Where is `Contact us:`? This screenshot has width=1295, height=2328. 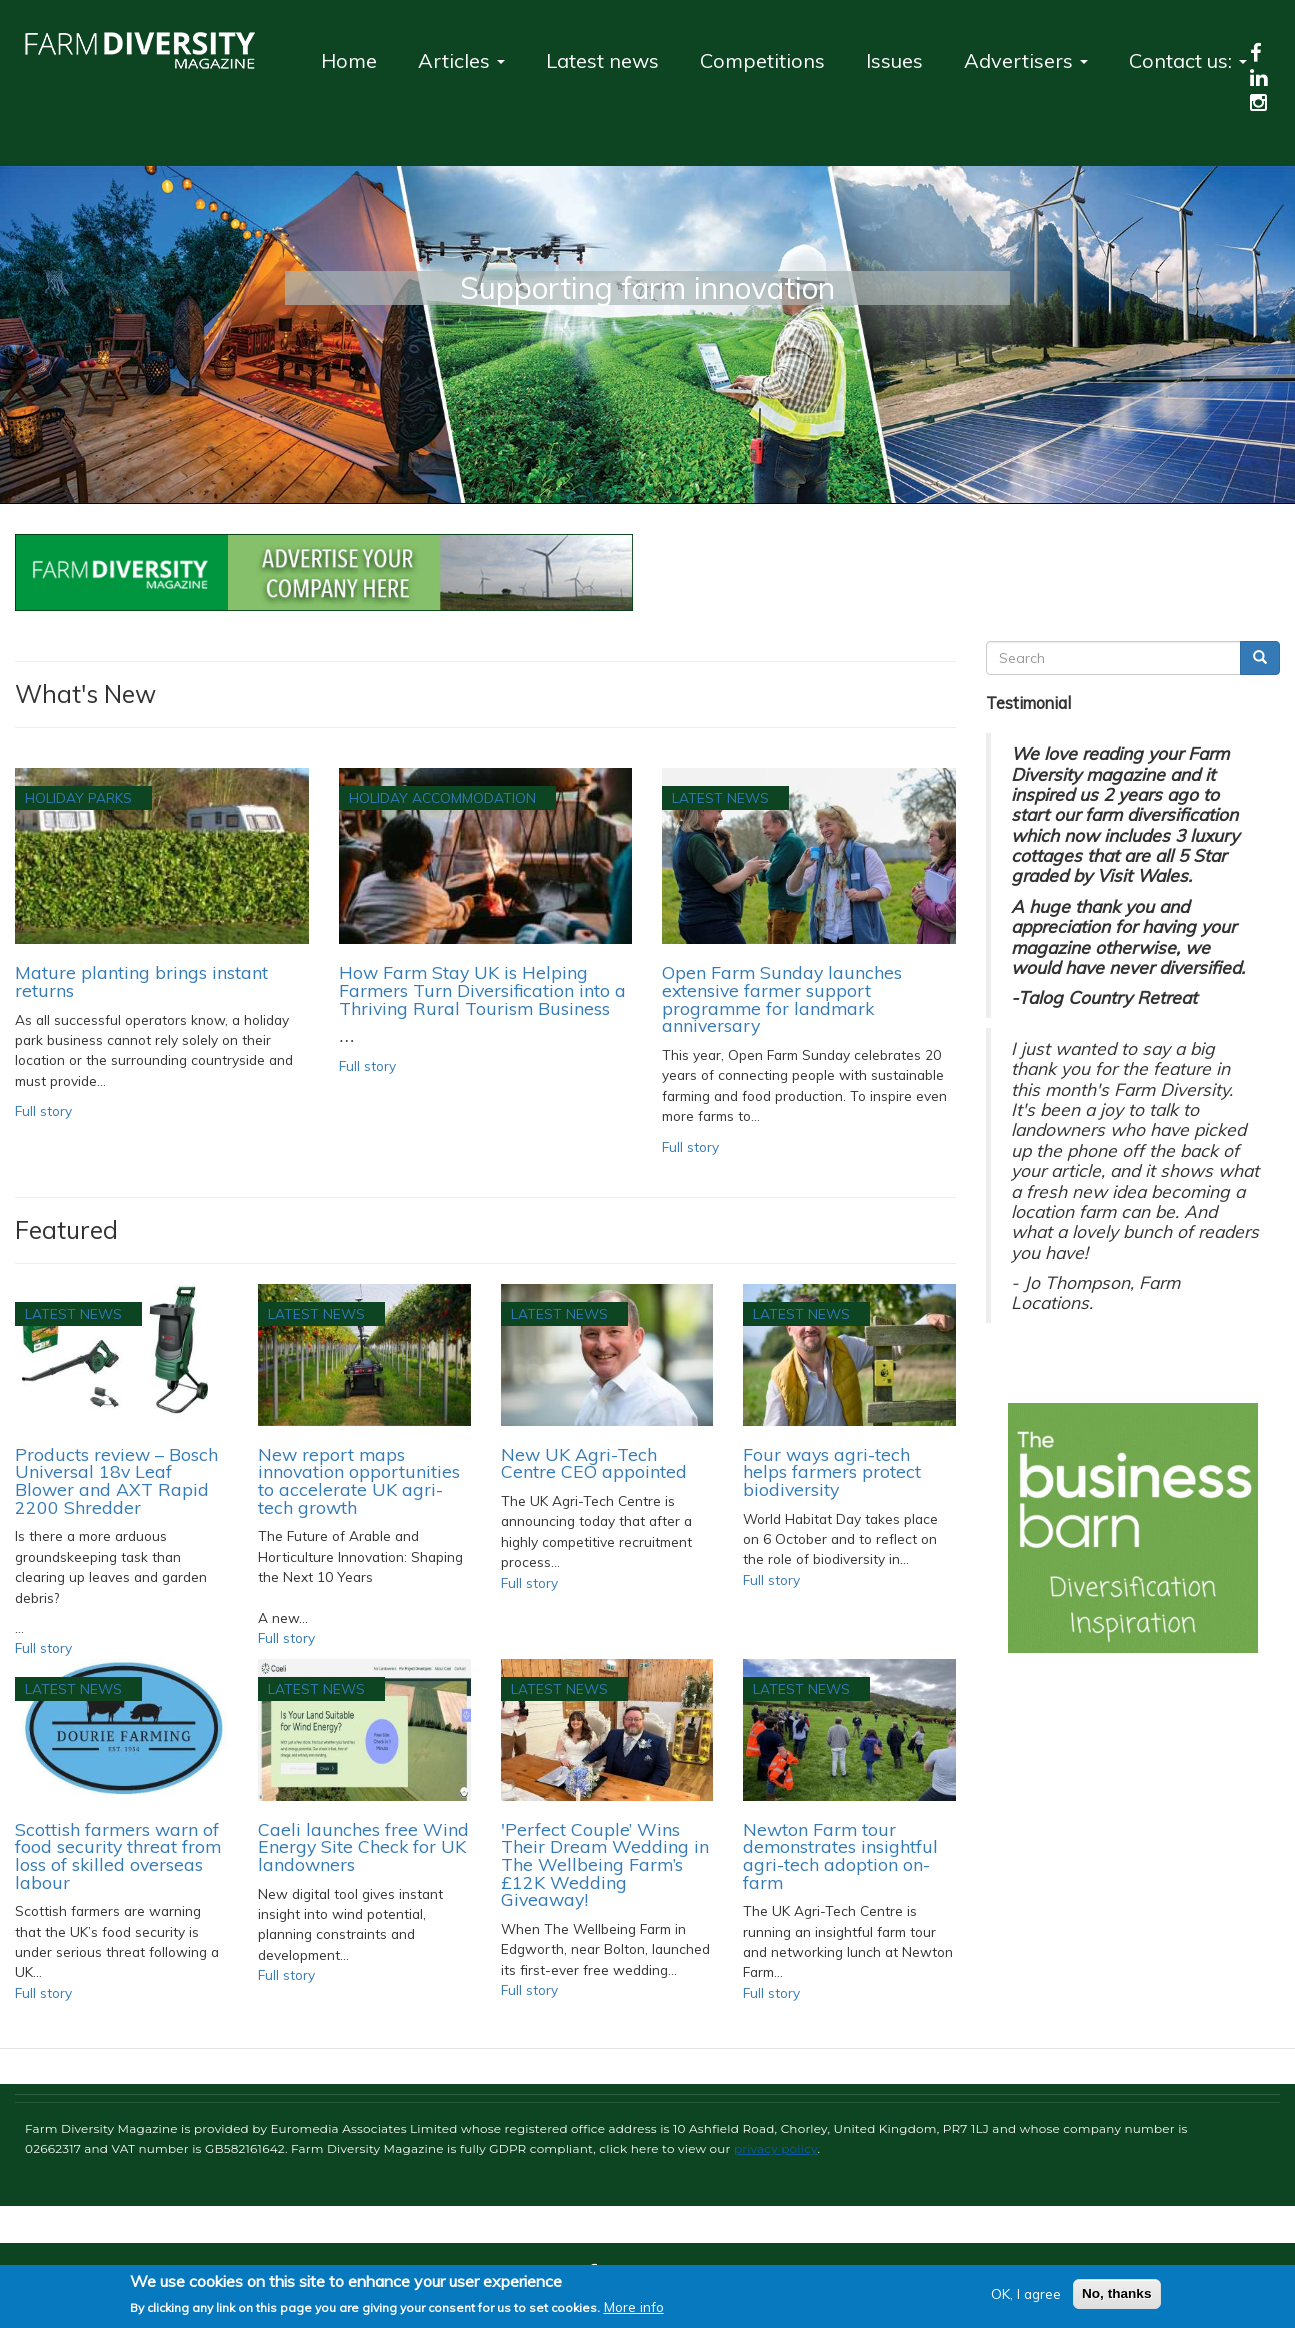 Contact us: is located at coordinates (1188, 60).